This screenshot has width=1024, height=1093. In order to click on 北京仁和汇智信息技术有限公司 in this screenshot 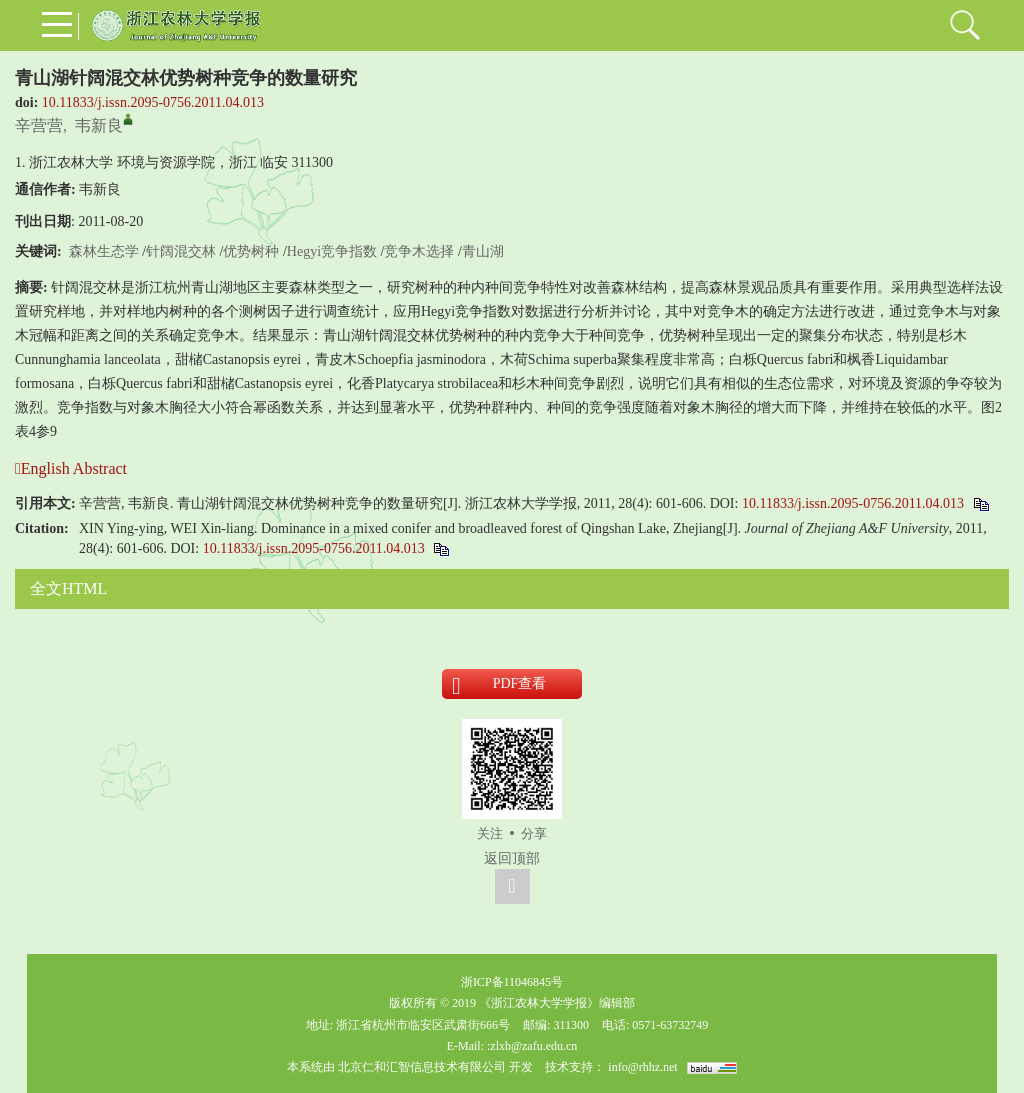, I will do `click(422, 1067)`.